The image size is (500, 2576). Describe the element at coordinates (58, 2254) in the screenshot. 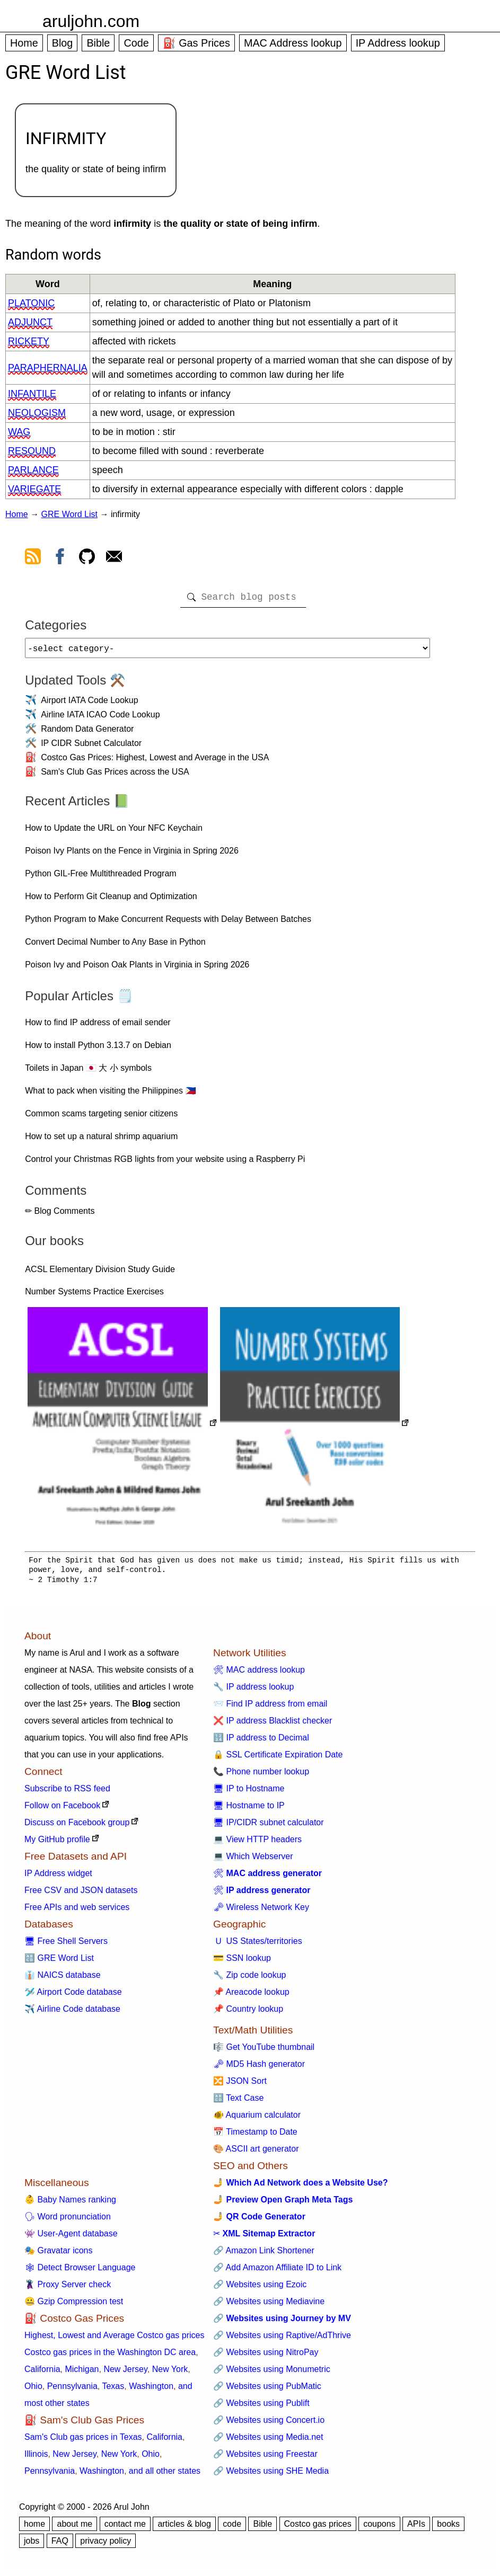

I see `🎭 Gravatar icons` at that location.